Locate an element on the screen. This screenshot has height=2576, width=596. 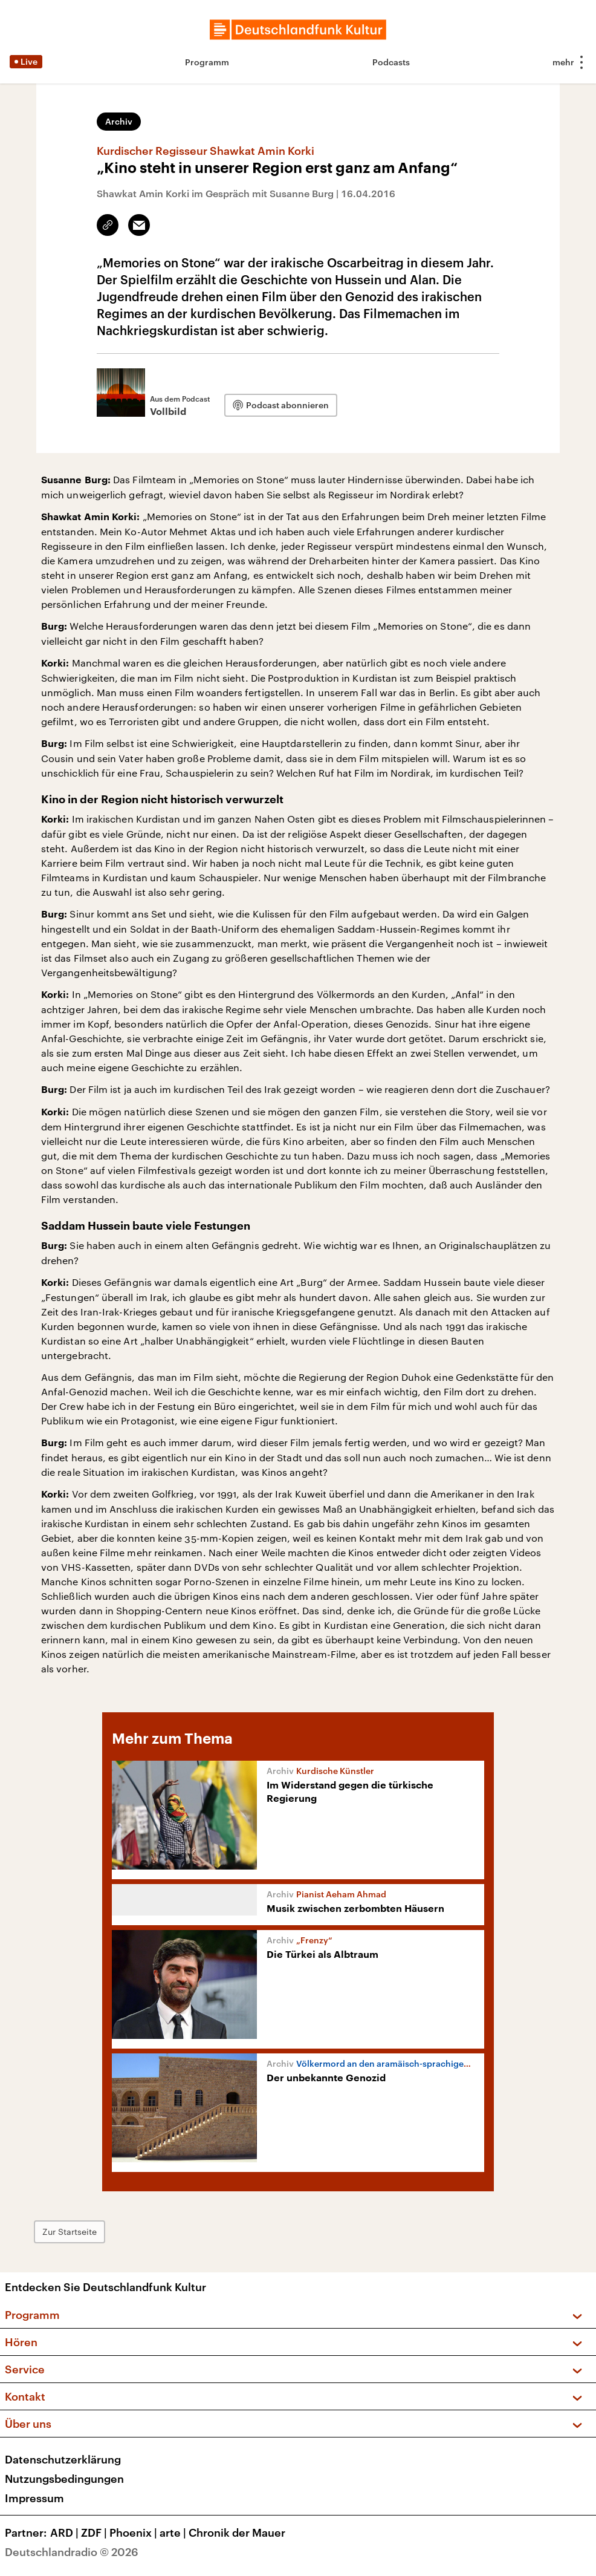
Zur Startseite is located at coordinates (69, 2231).